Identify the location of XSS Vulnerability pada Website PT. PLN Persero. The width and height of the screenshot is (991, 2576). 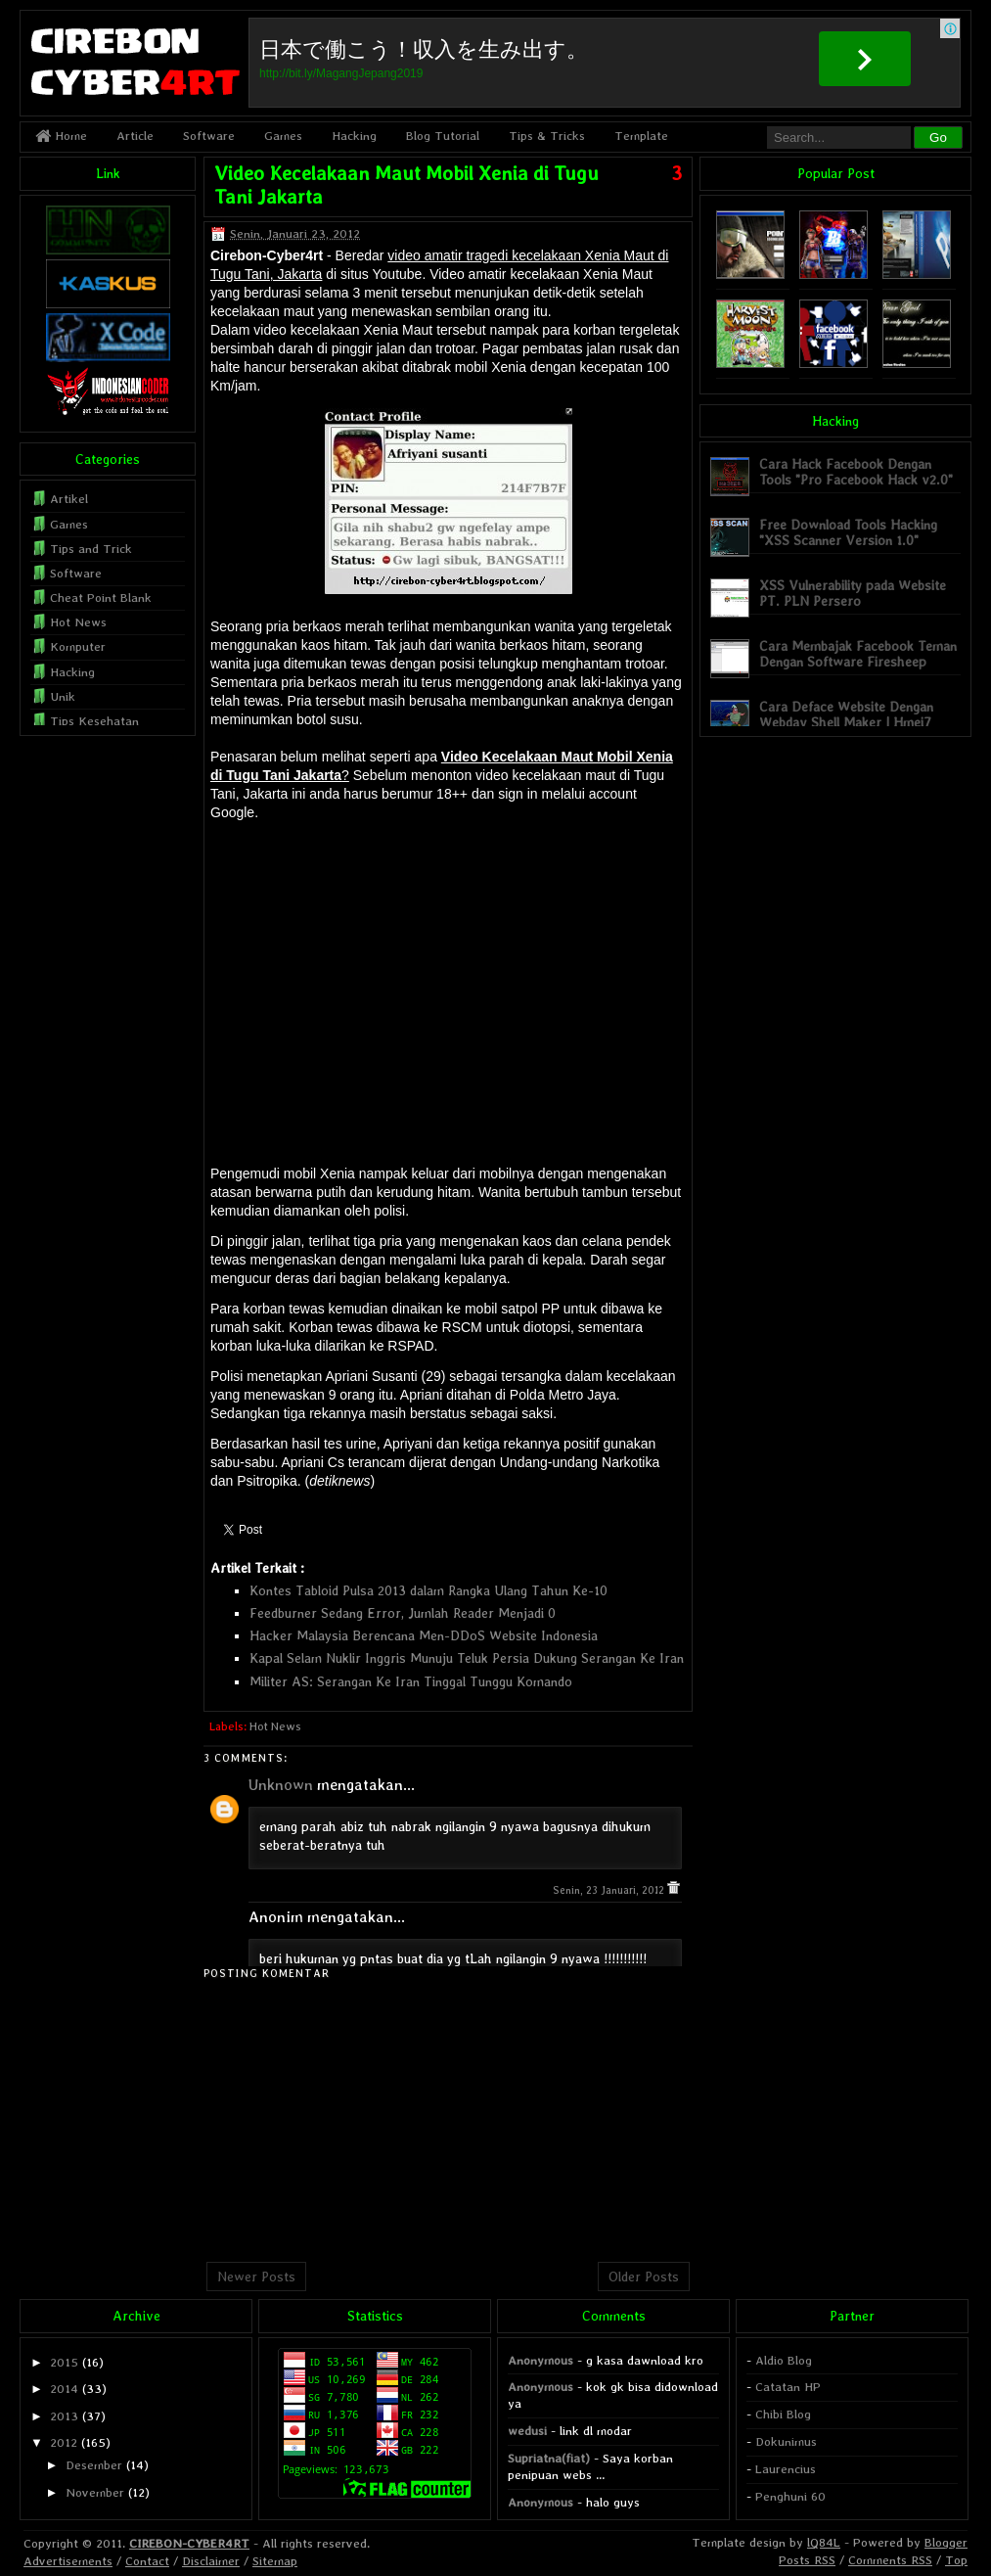
(852, 592).